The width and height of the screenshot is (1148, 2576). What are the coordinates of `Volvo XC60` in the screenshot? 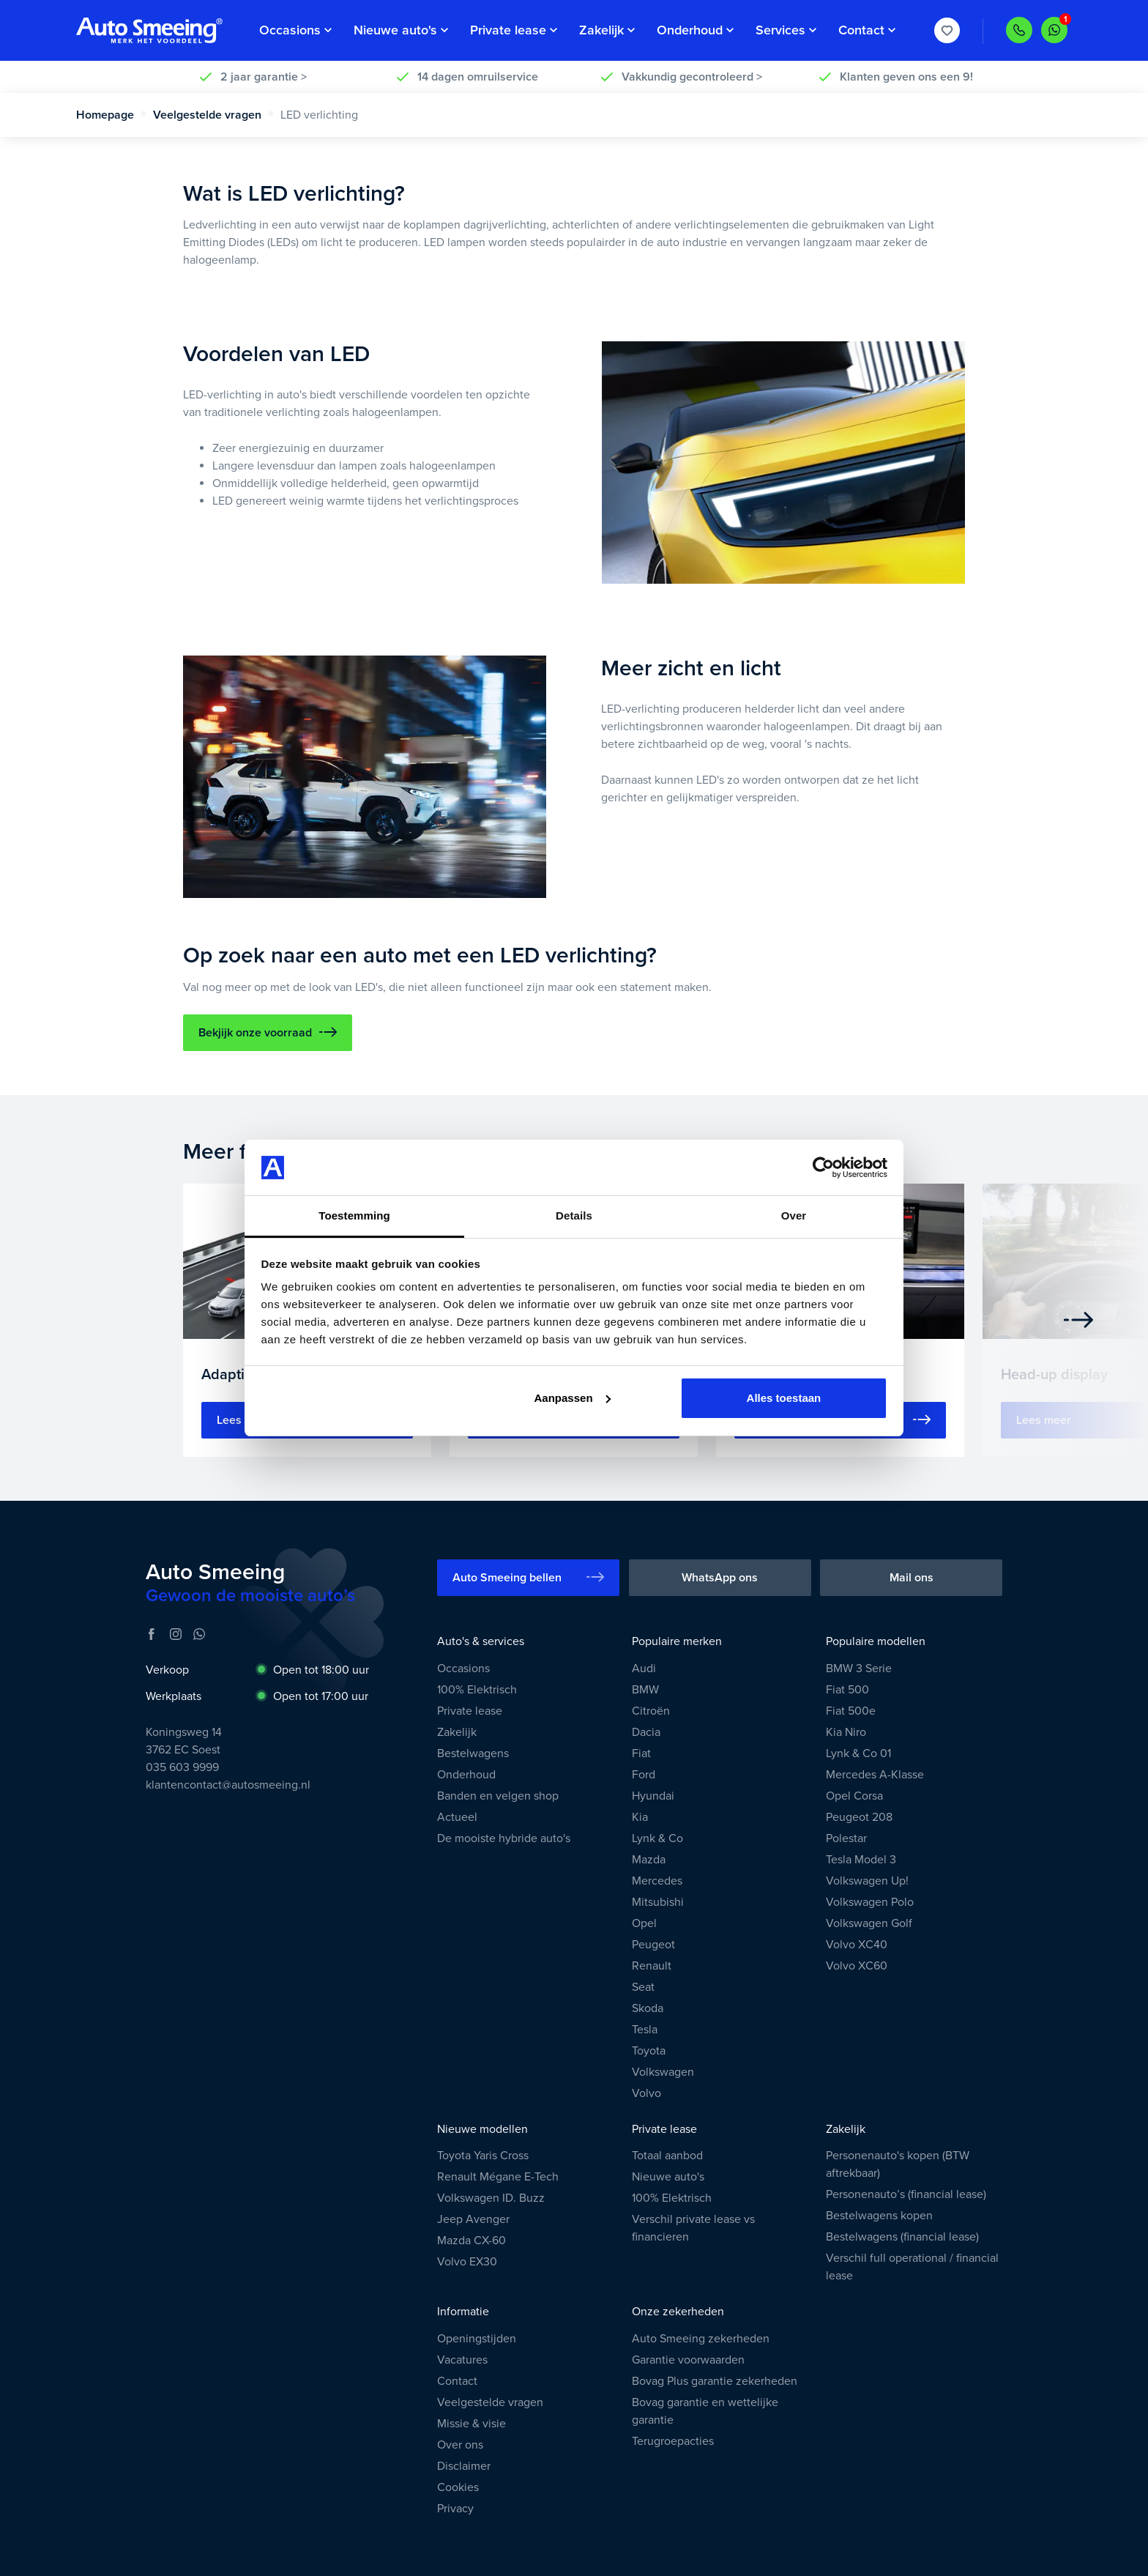 It's located at (856, 1966).